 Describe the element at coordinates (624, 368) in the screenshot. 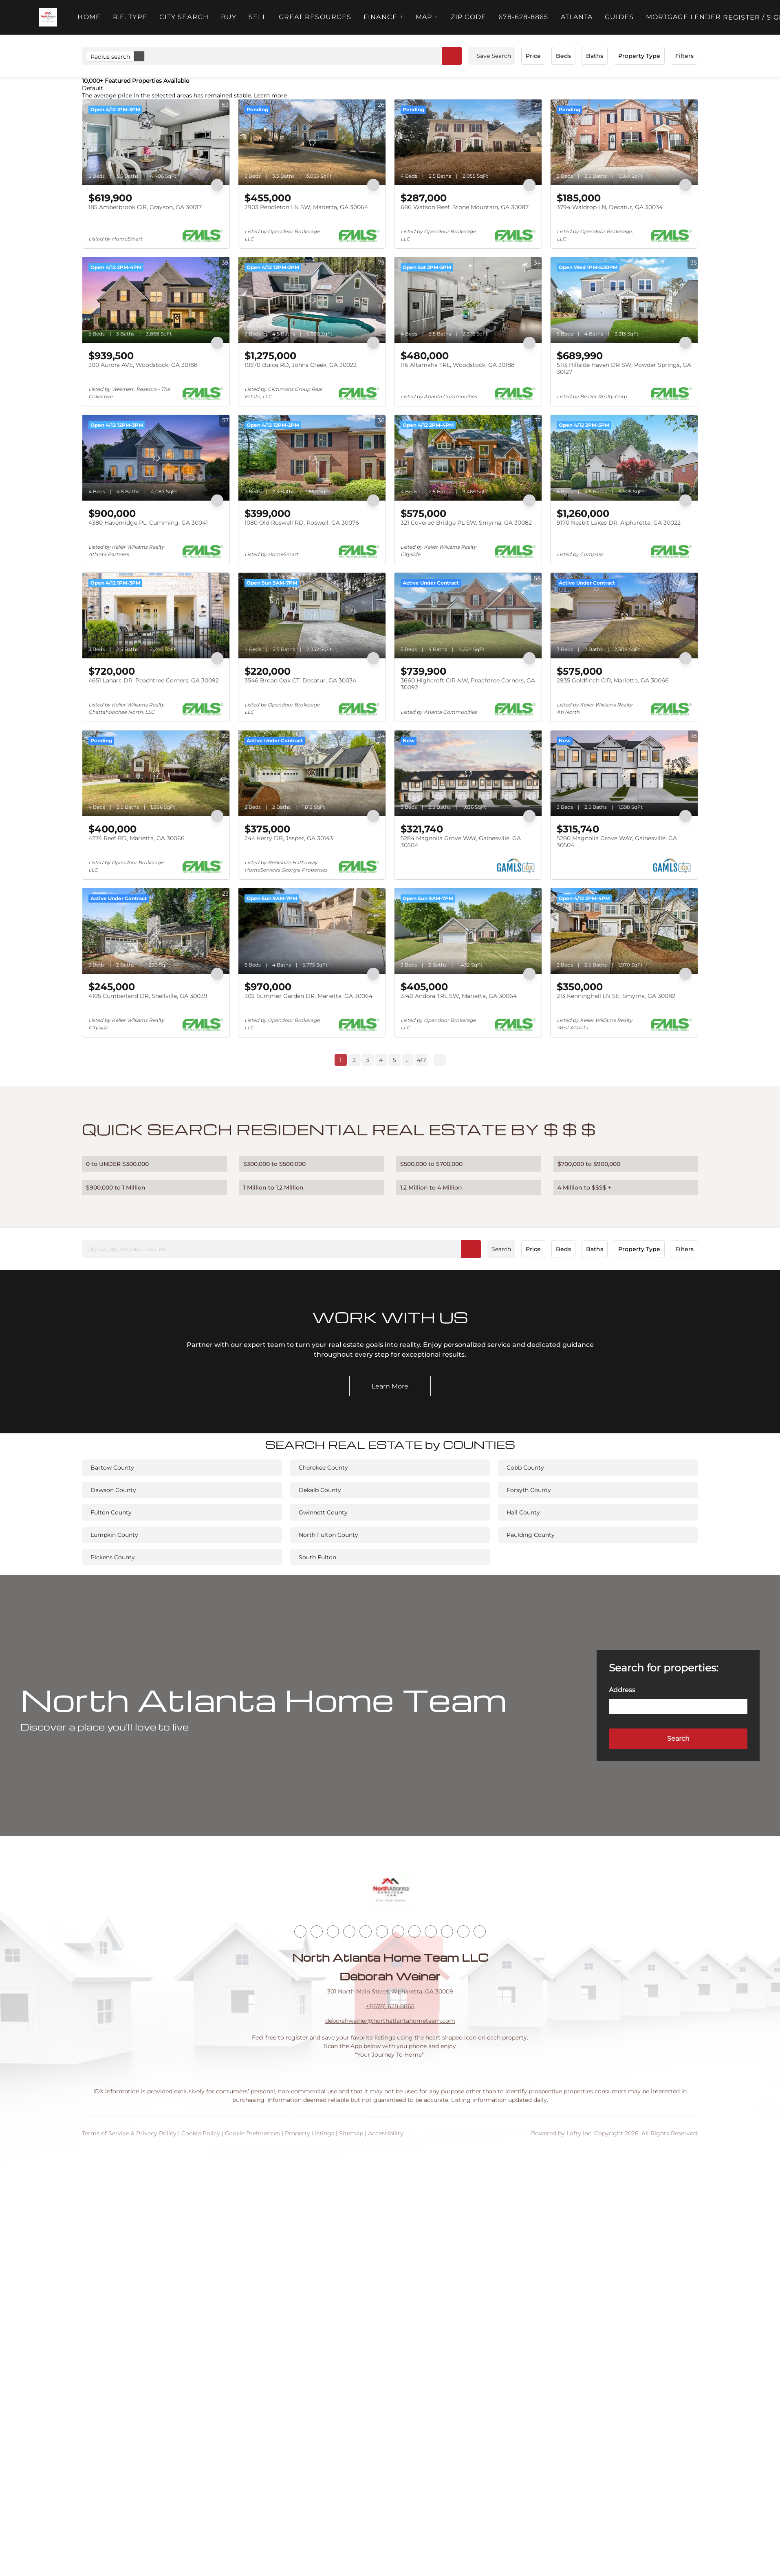

I see `5113 Hillside Haven DR SW, Powder Springs, GA 30127` at that location.